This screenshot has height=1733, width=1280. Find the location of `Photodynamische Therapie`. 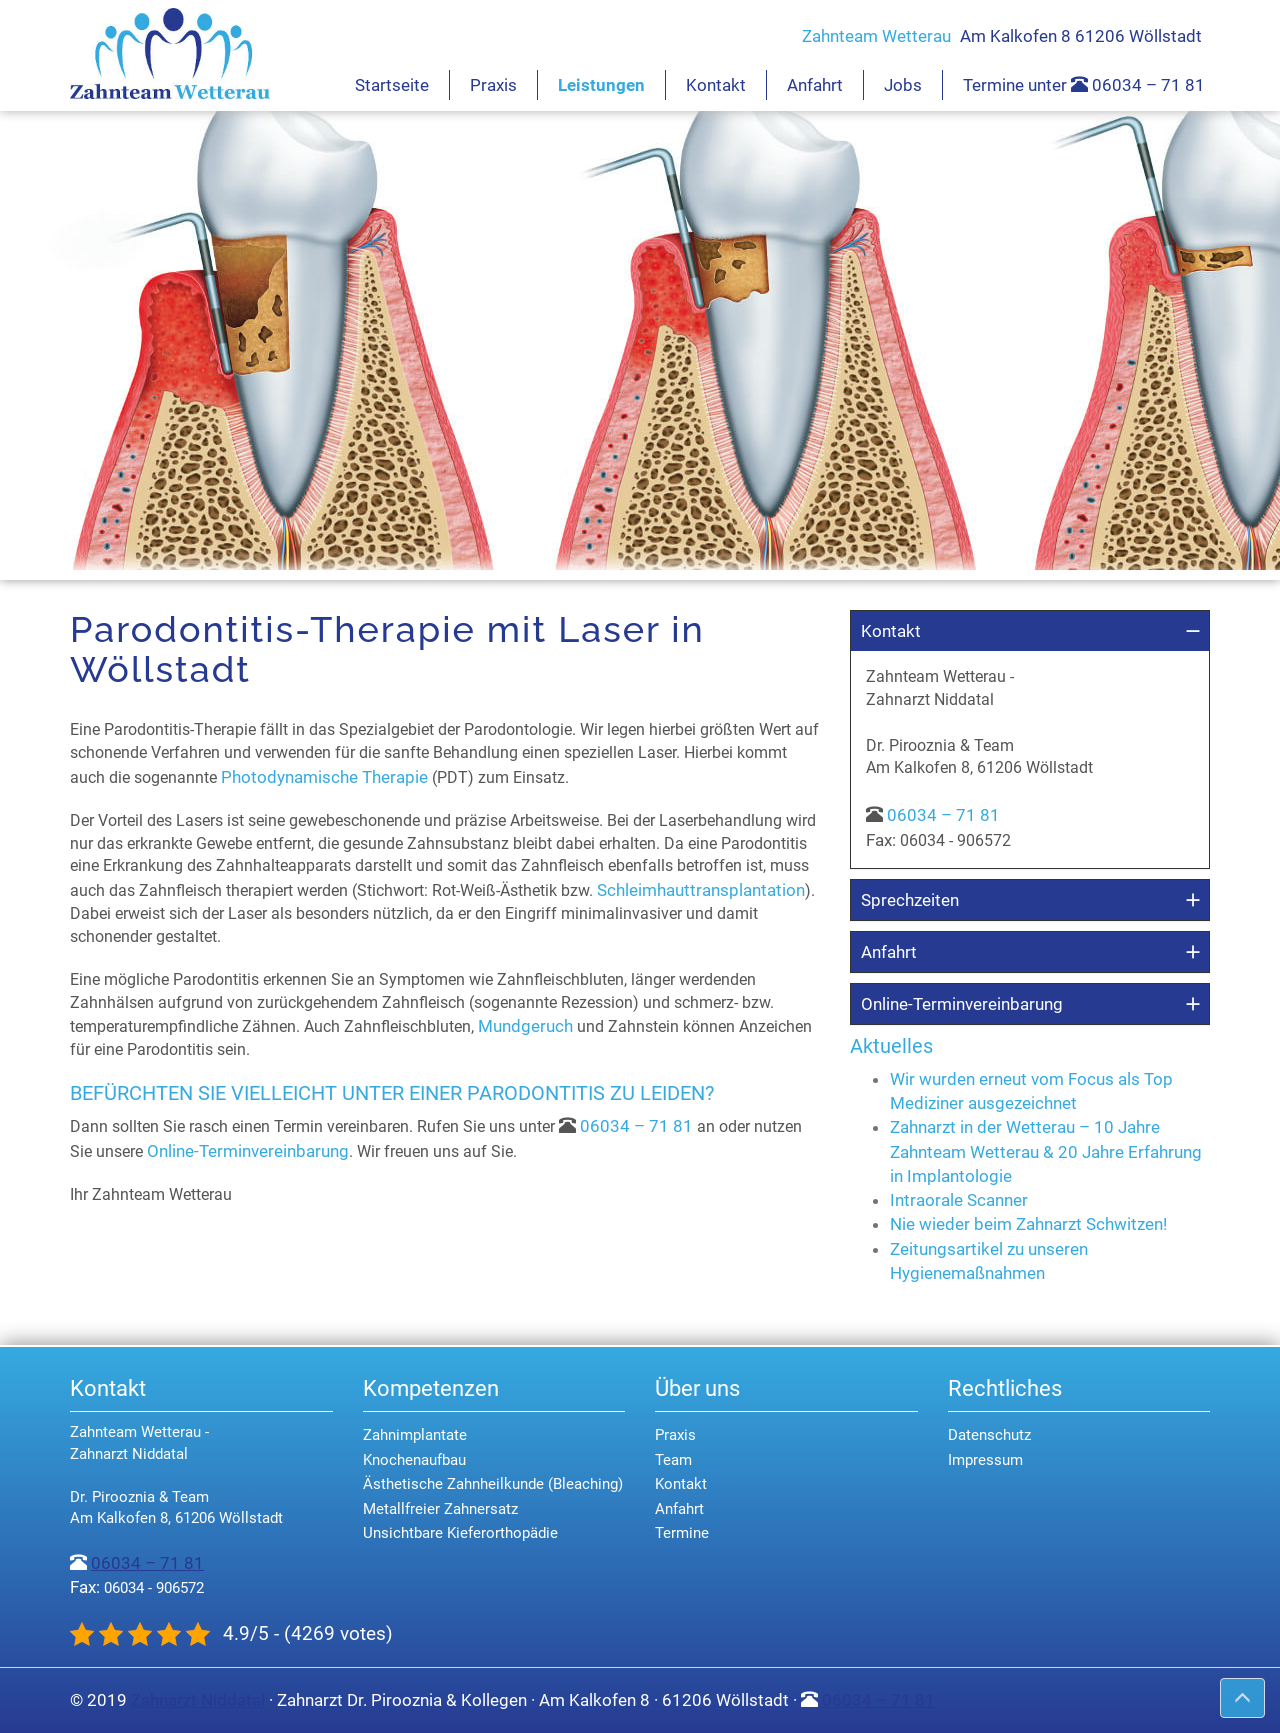

Photodynamische Therapie is located at coordinates (324, 777).